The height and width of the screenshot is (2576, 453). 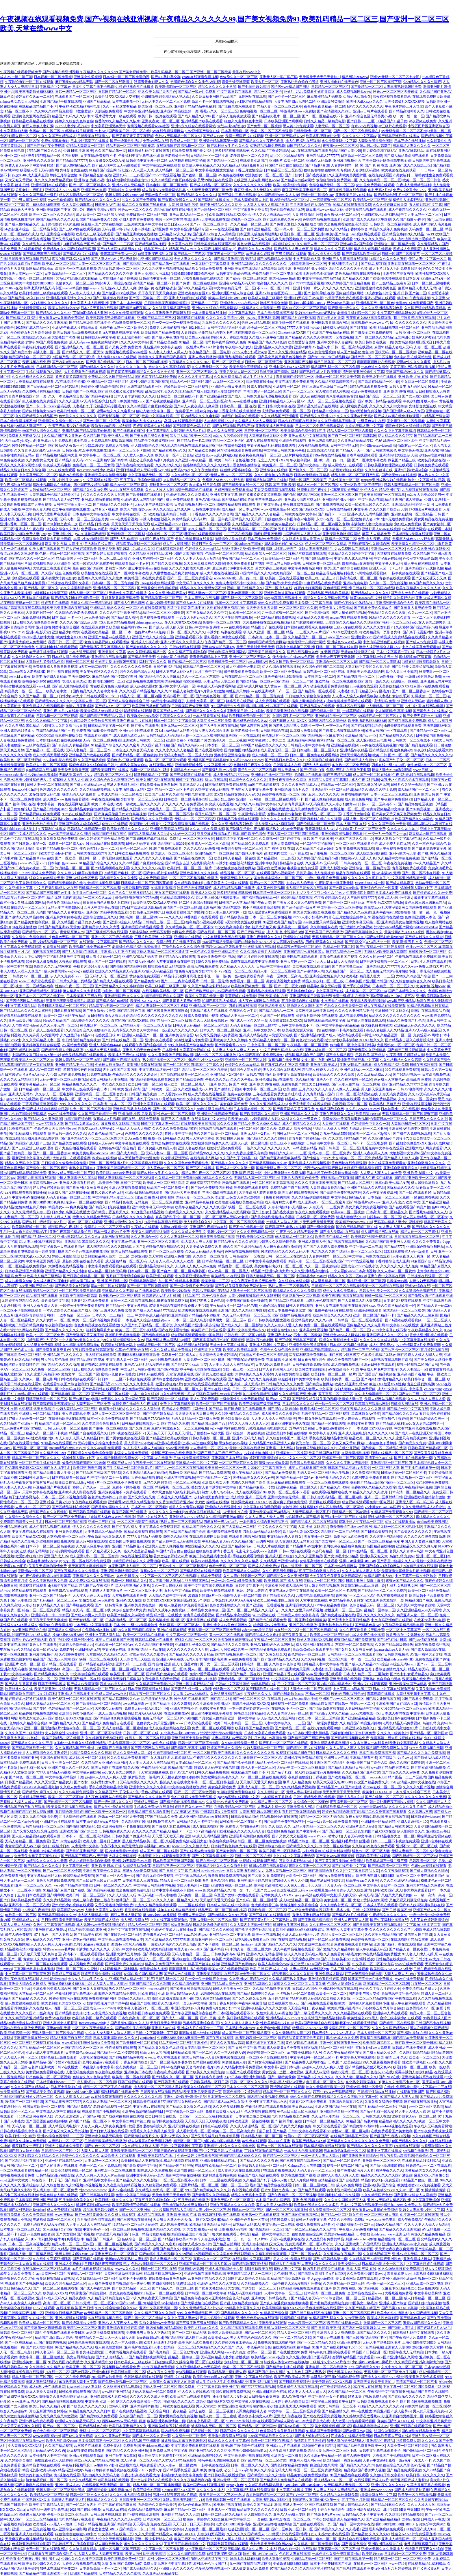 What do you see at coordinates (261, 141) in the screenshot?
I see `国产精品久久久午夜夜伦鲁鲁` at bounding box center [261, 141].